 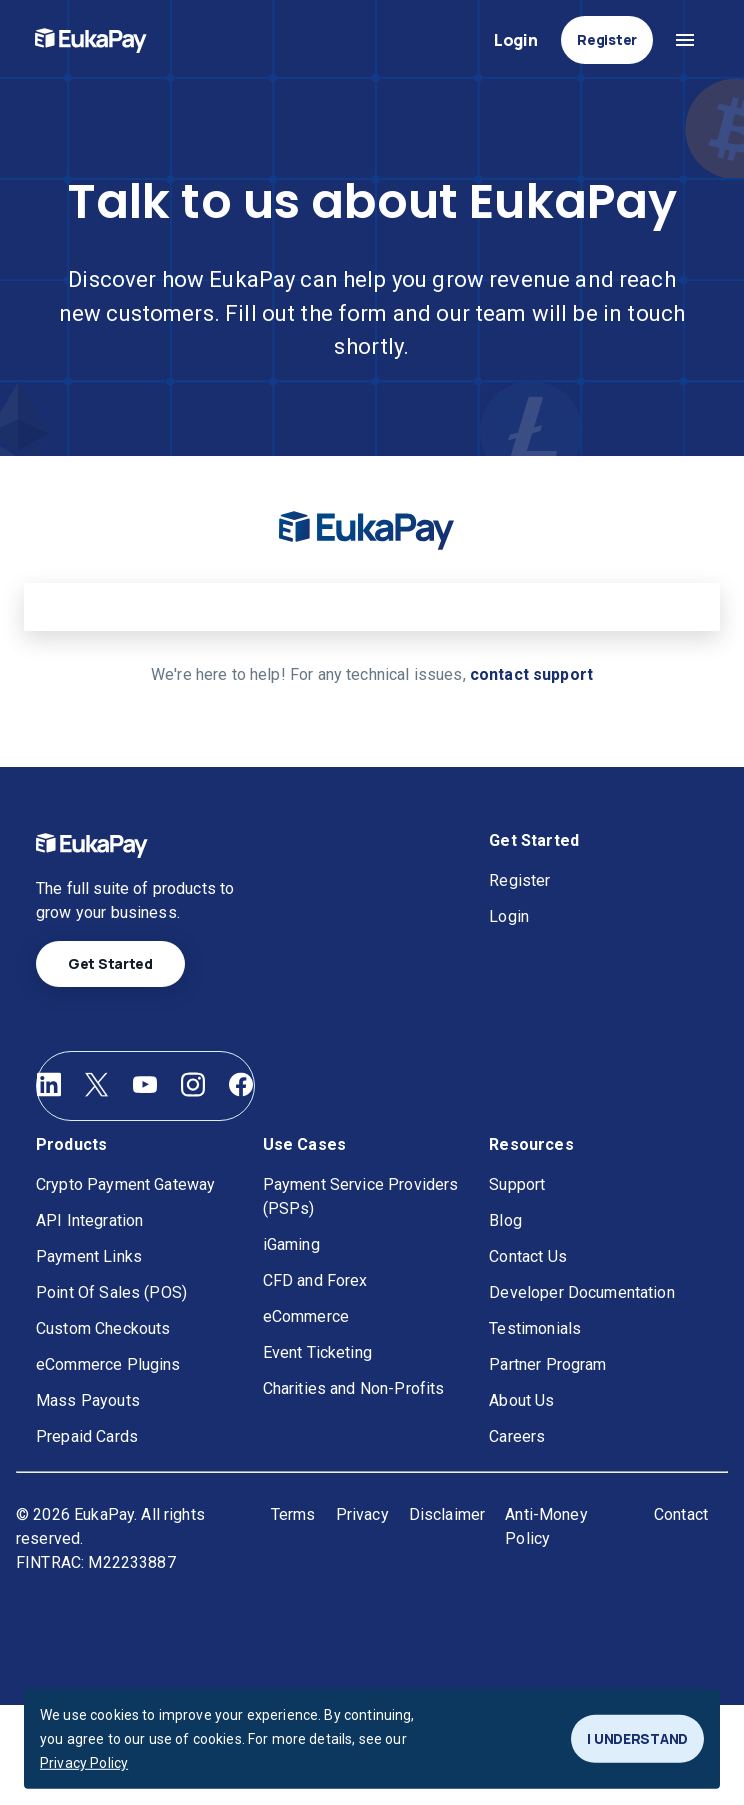 I want to click on Testimonials, so click(x=535, y=1328).